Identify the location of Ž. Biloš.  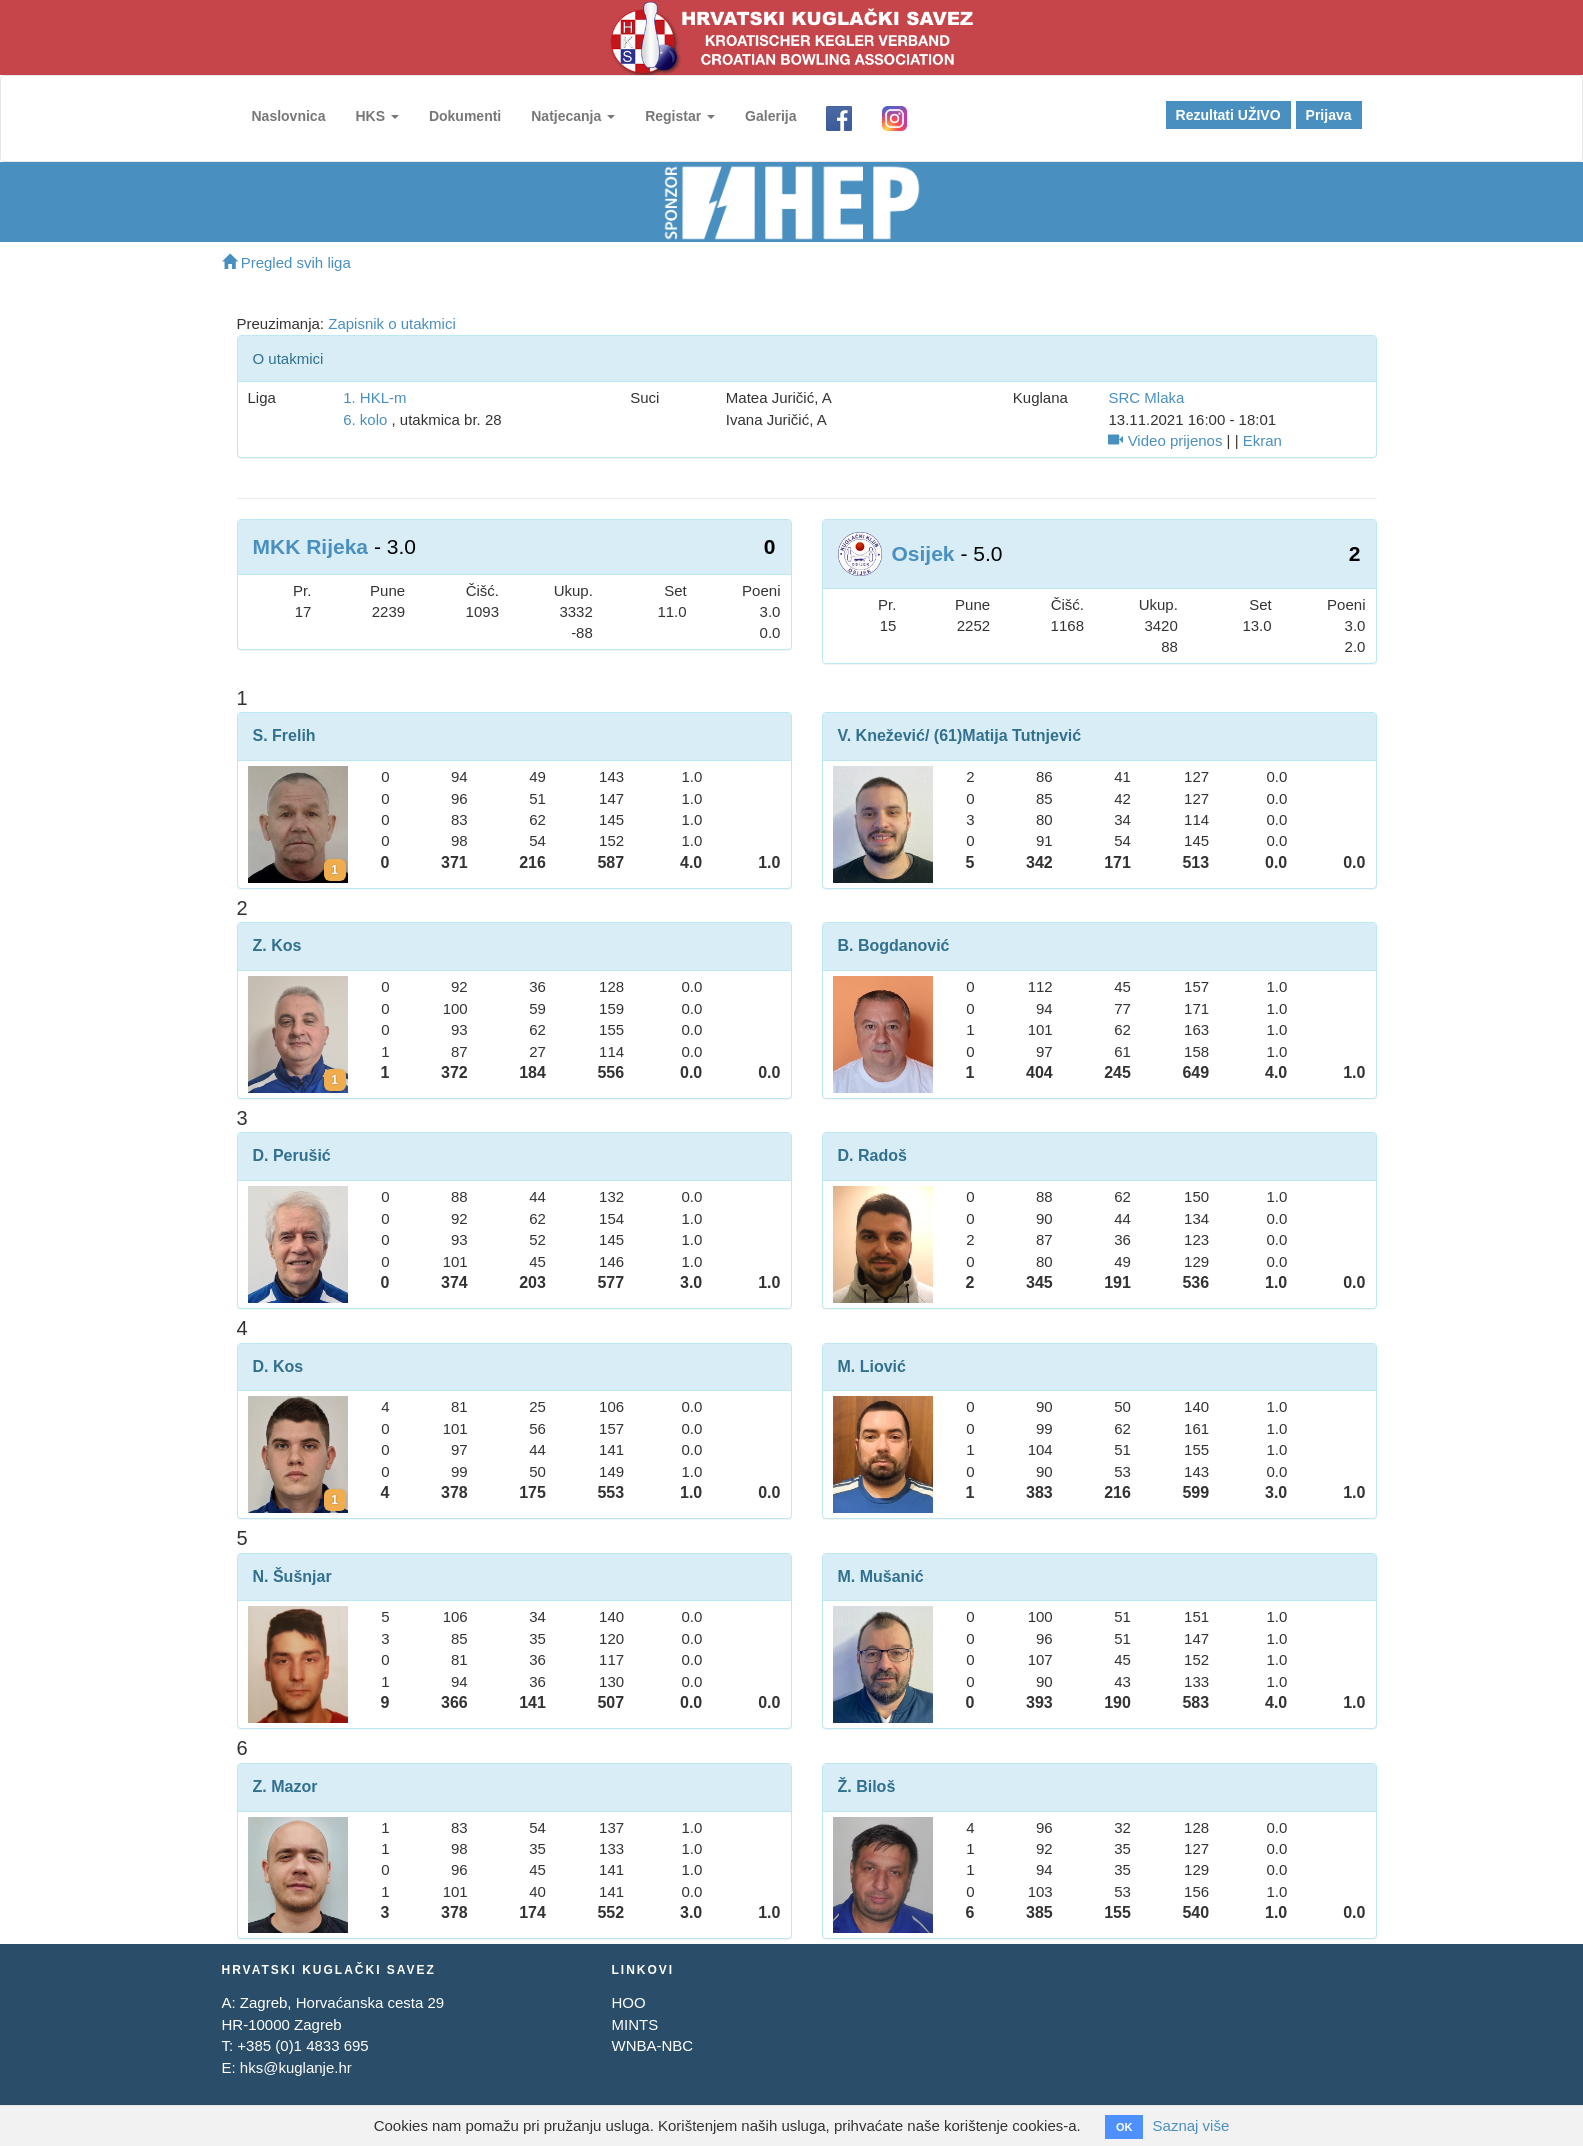
(867, 1786).